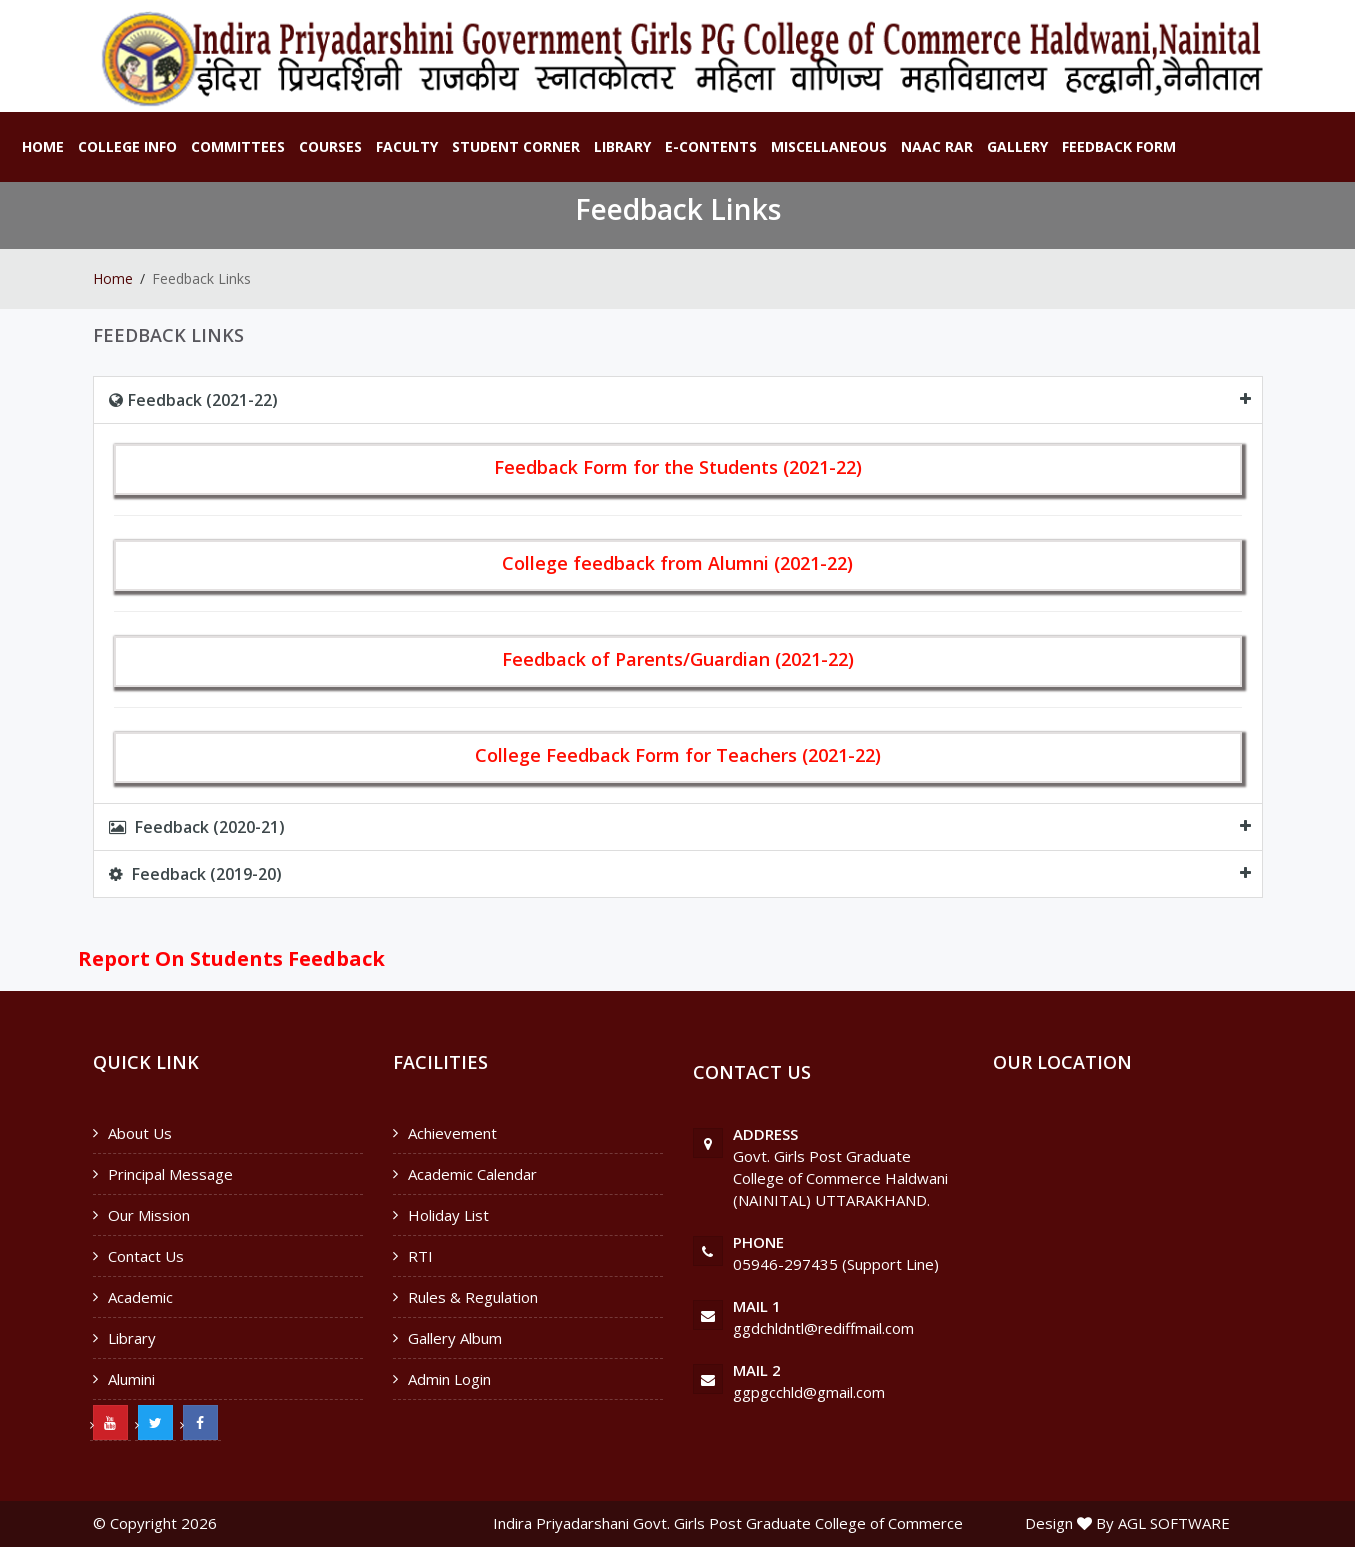 The width and height of the screenshot is (1355, 1547). I want to click on Library, so click(622, 146).